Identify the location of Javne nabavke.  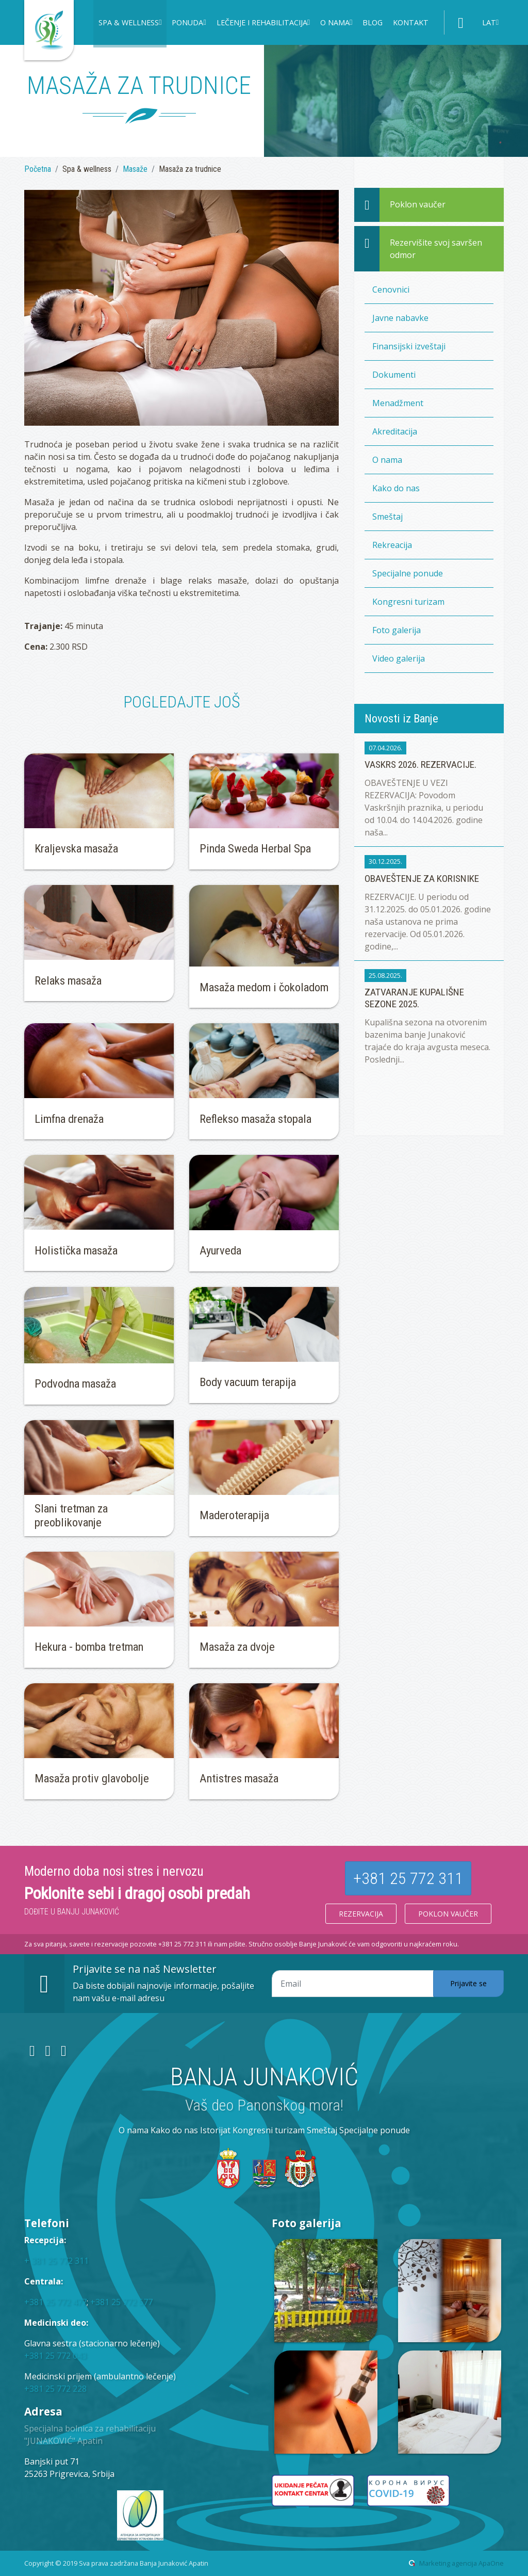
(400, 318).